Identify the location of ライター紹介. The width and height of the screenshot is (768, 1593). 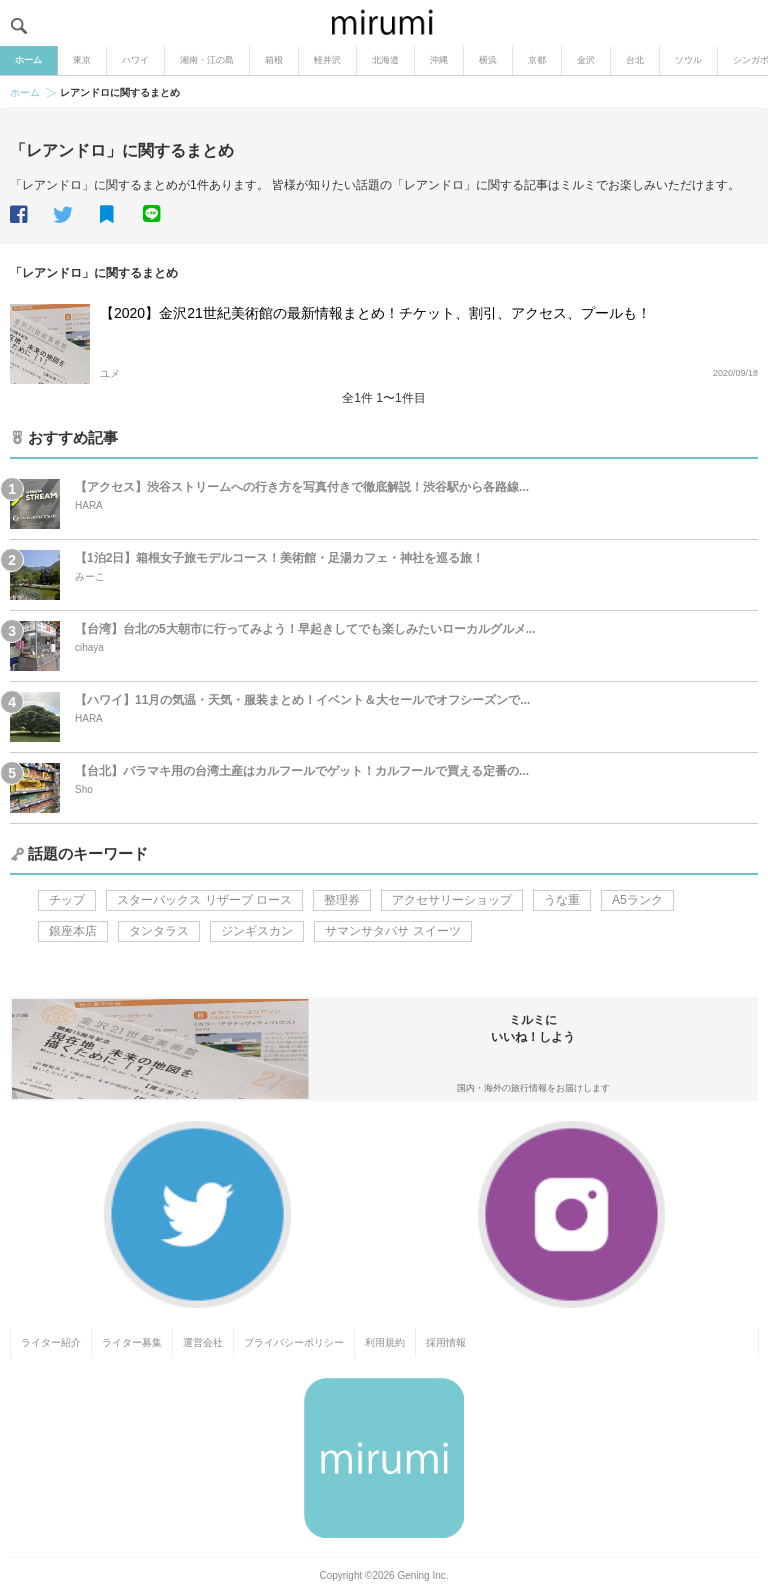
(51, 1342).